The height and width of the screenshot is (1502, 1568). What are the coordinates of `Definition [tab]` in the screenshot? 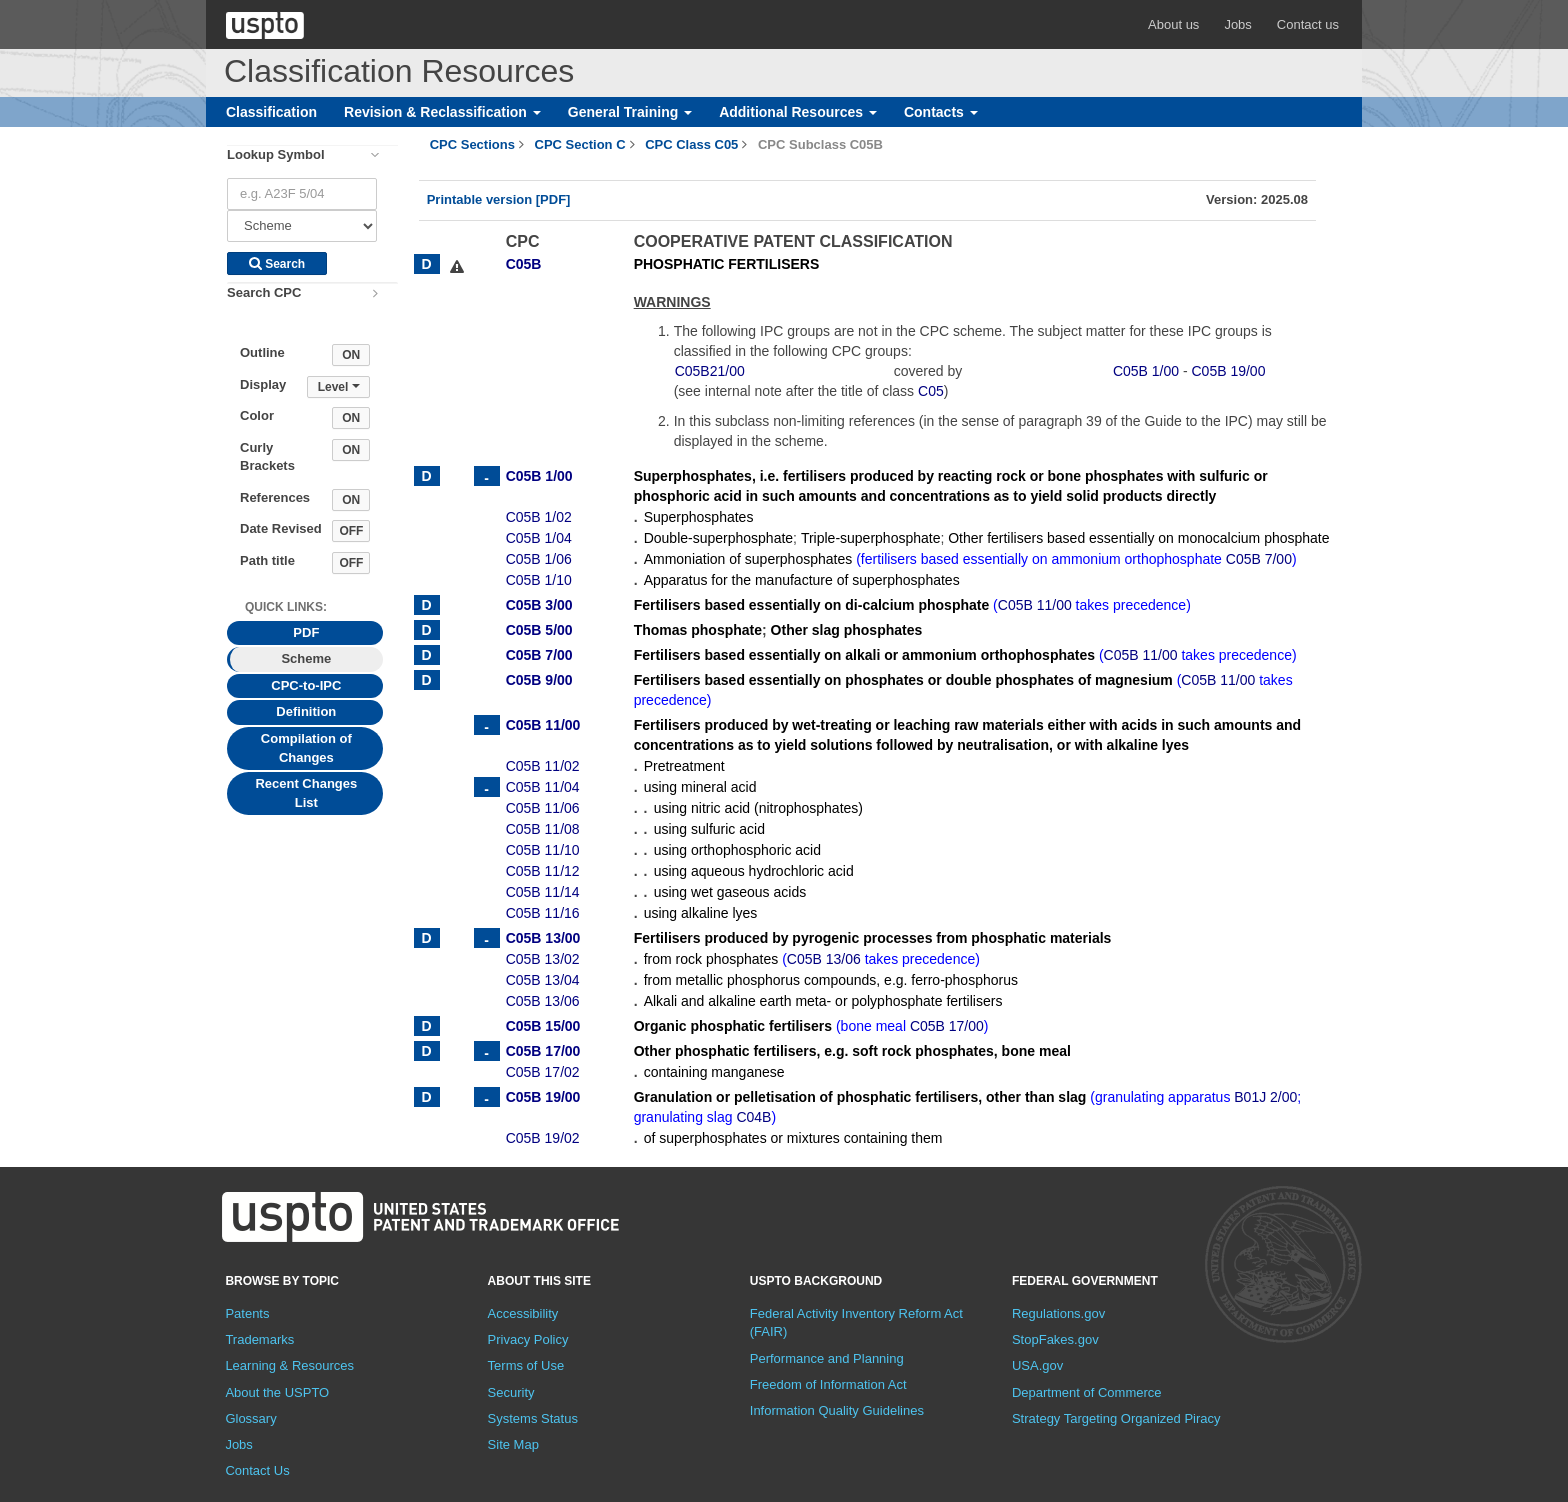 It's located at (306, 711).